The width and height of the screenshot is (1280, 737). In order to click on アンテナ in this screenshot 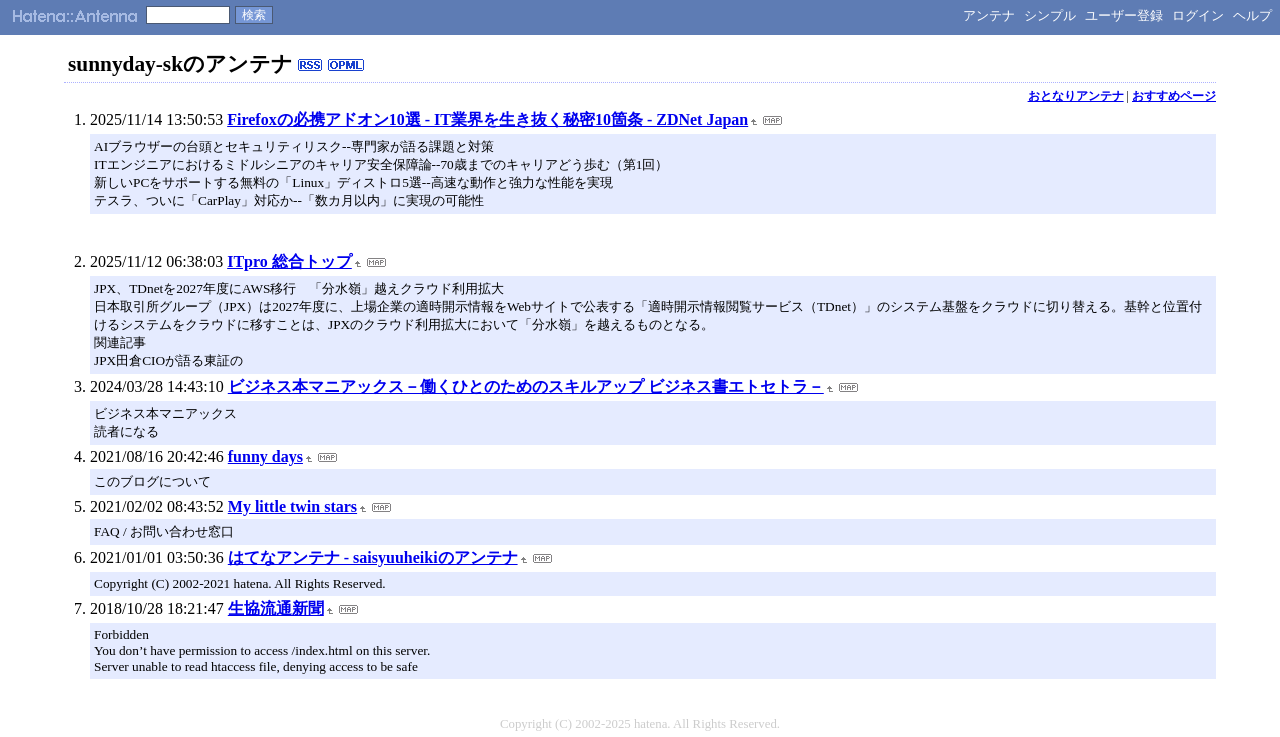, I will do `click(989, 15)`.